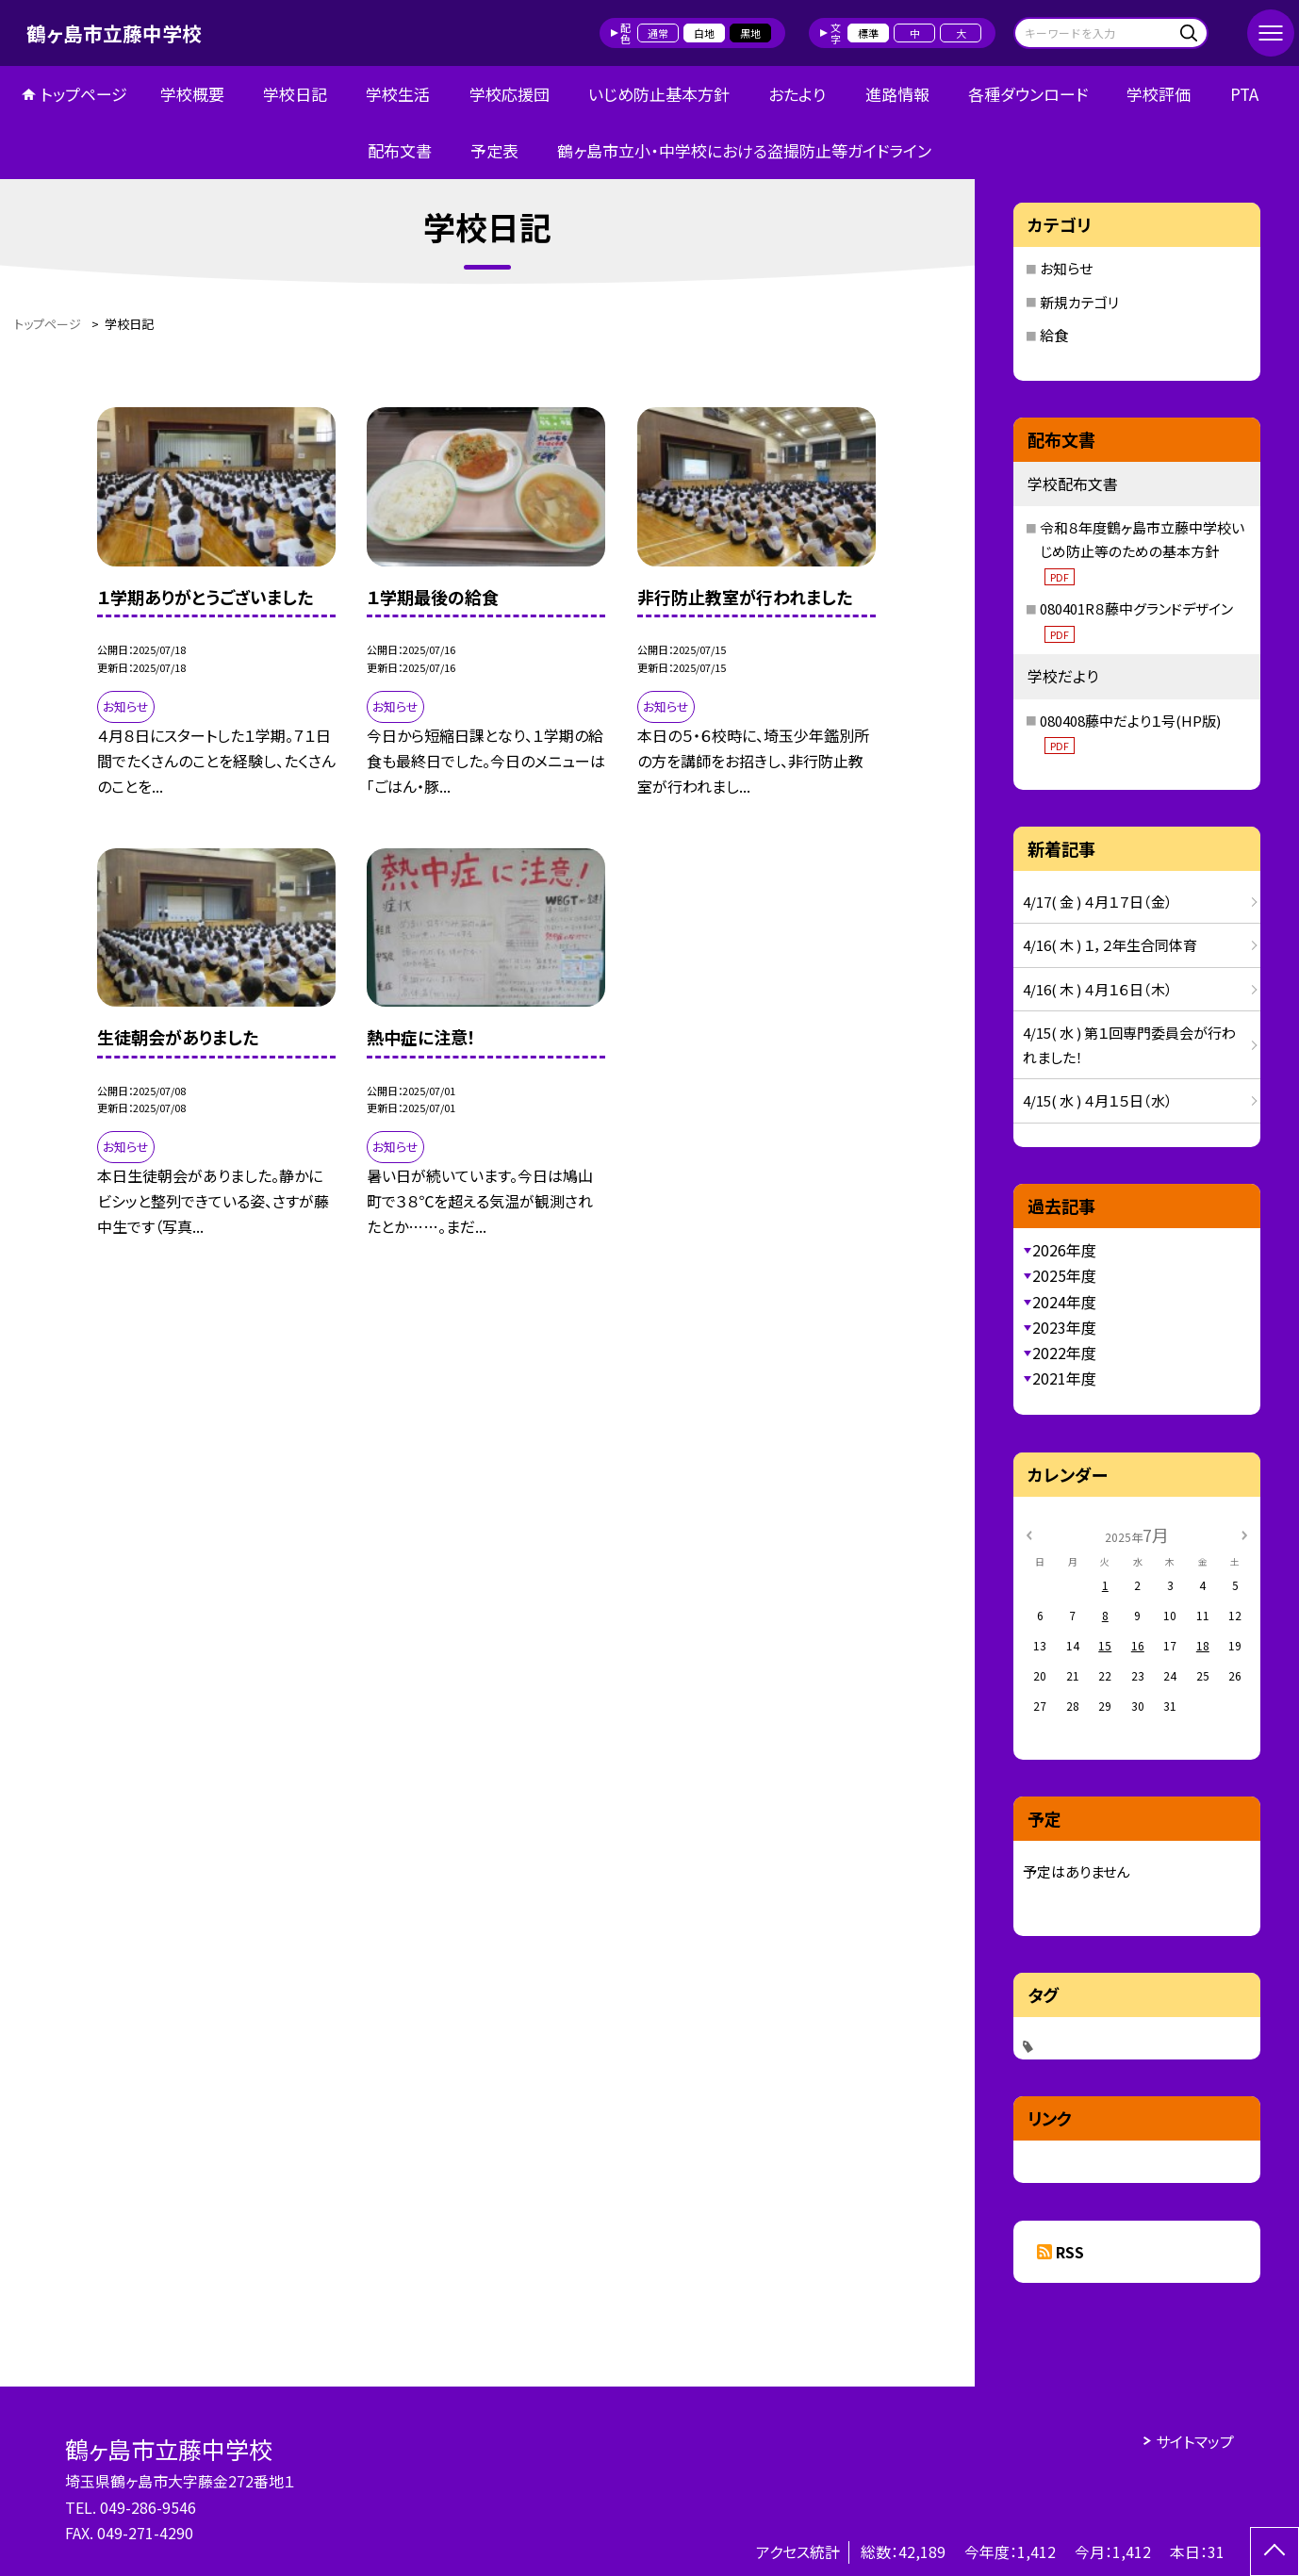 This screenshot has height=2576, width=1299. What do you see at coordinates (1195, 2441) in the screenshot?
I see `サイトマップ` at bounding box center [1195, 2441].